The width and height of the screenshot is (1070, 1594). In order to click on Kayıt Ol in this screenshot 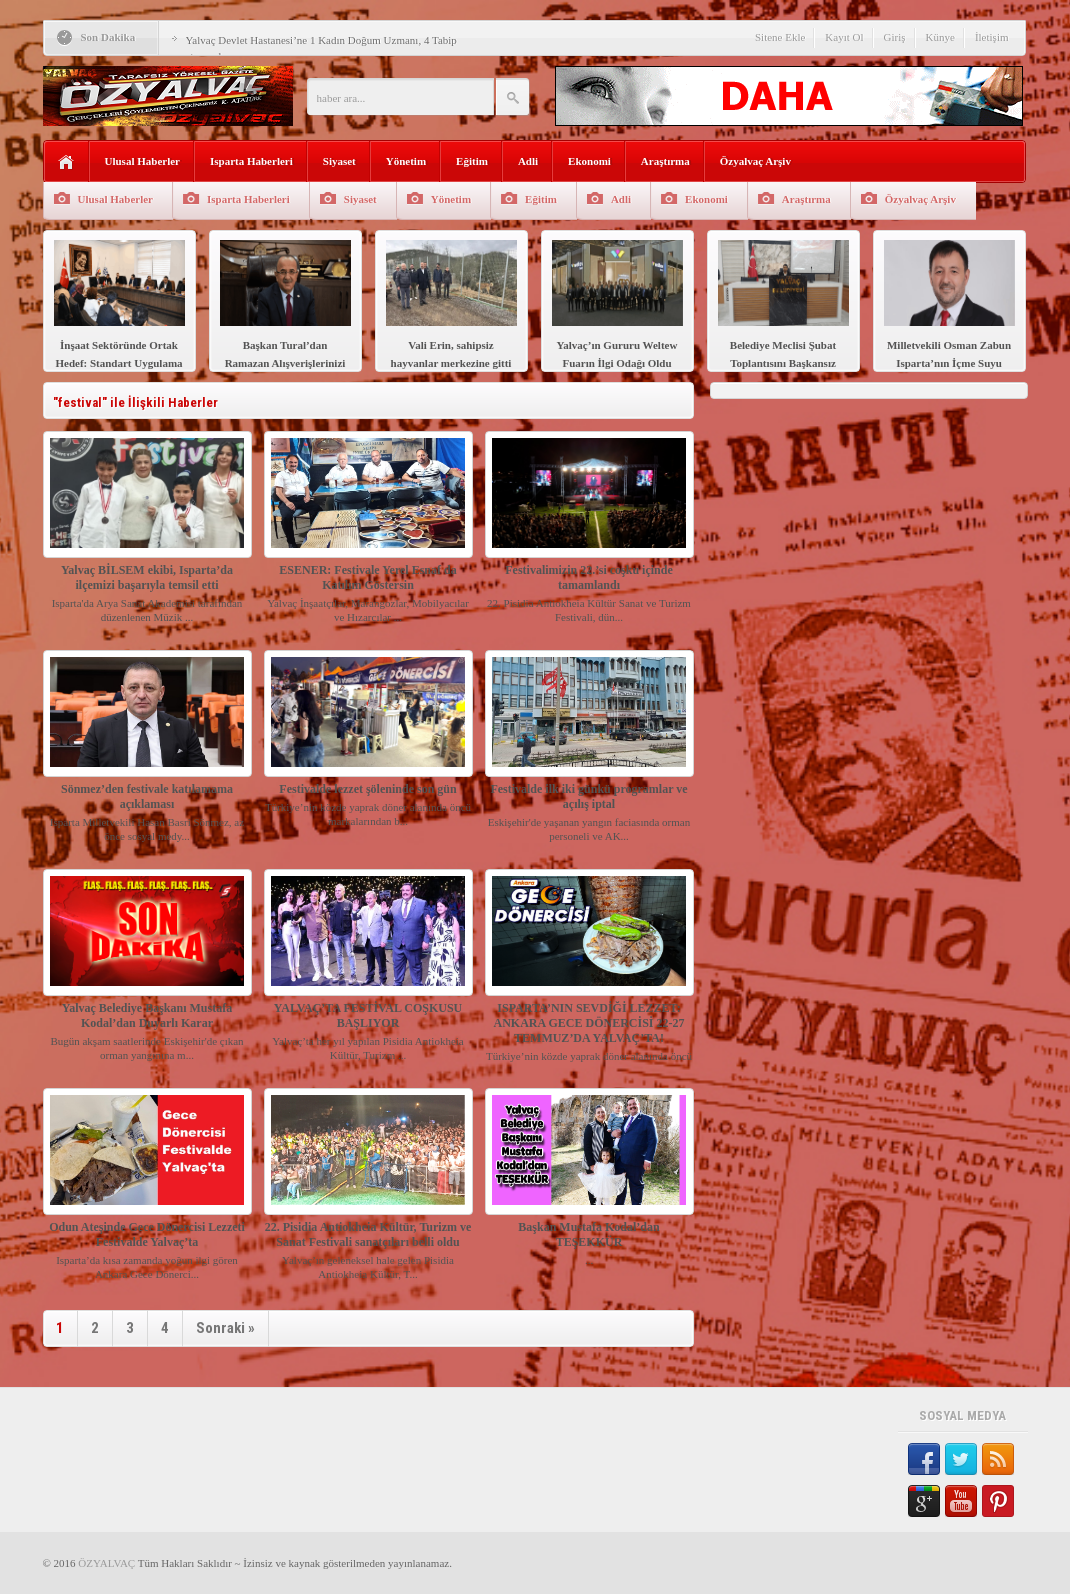, I will do `click(844, 37)`.